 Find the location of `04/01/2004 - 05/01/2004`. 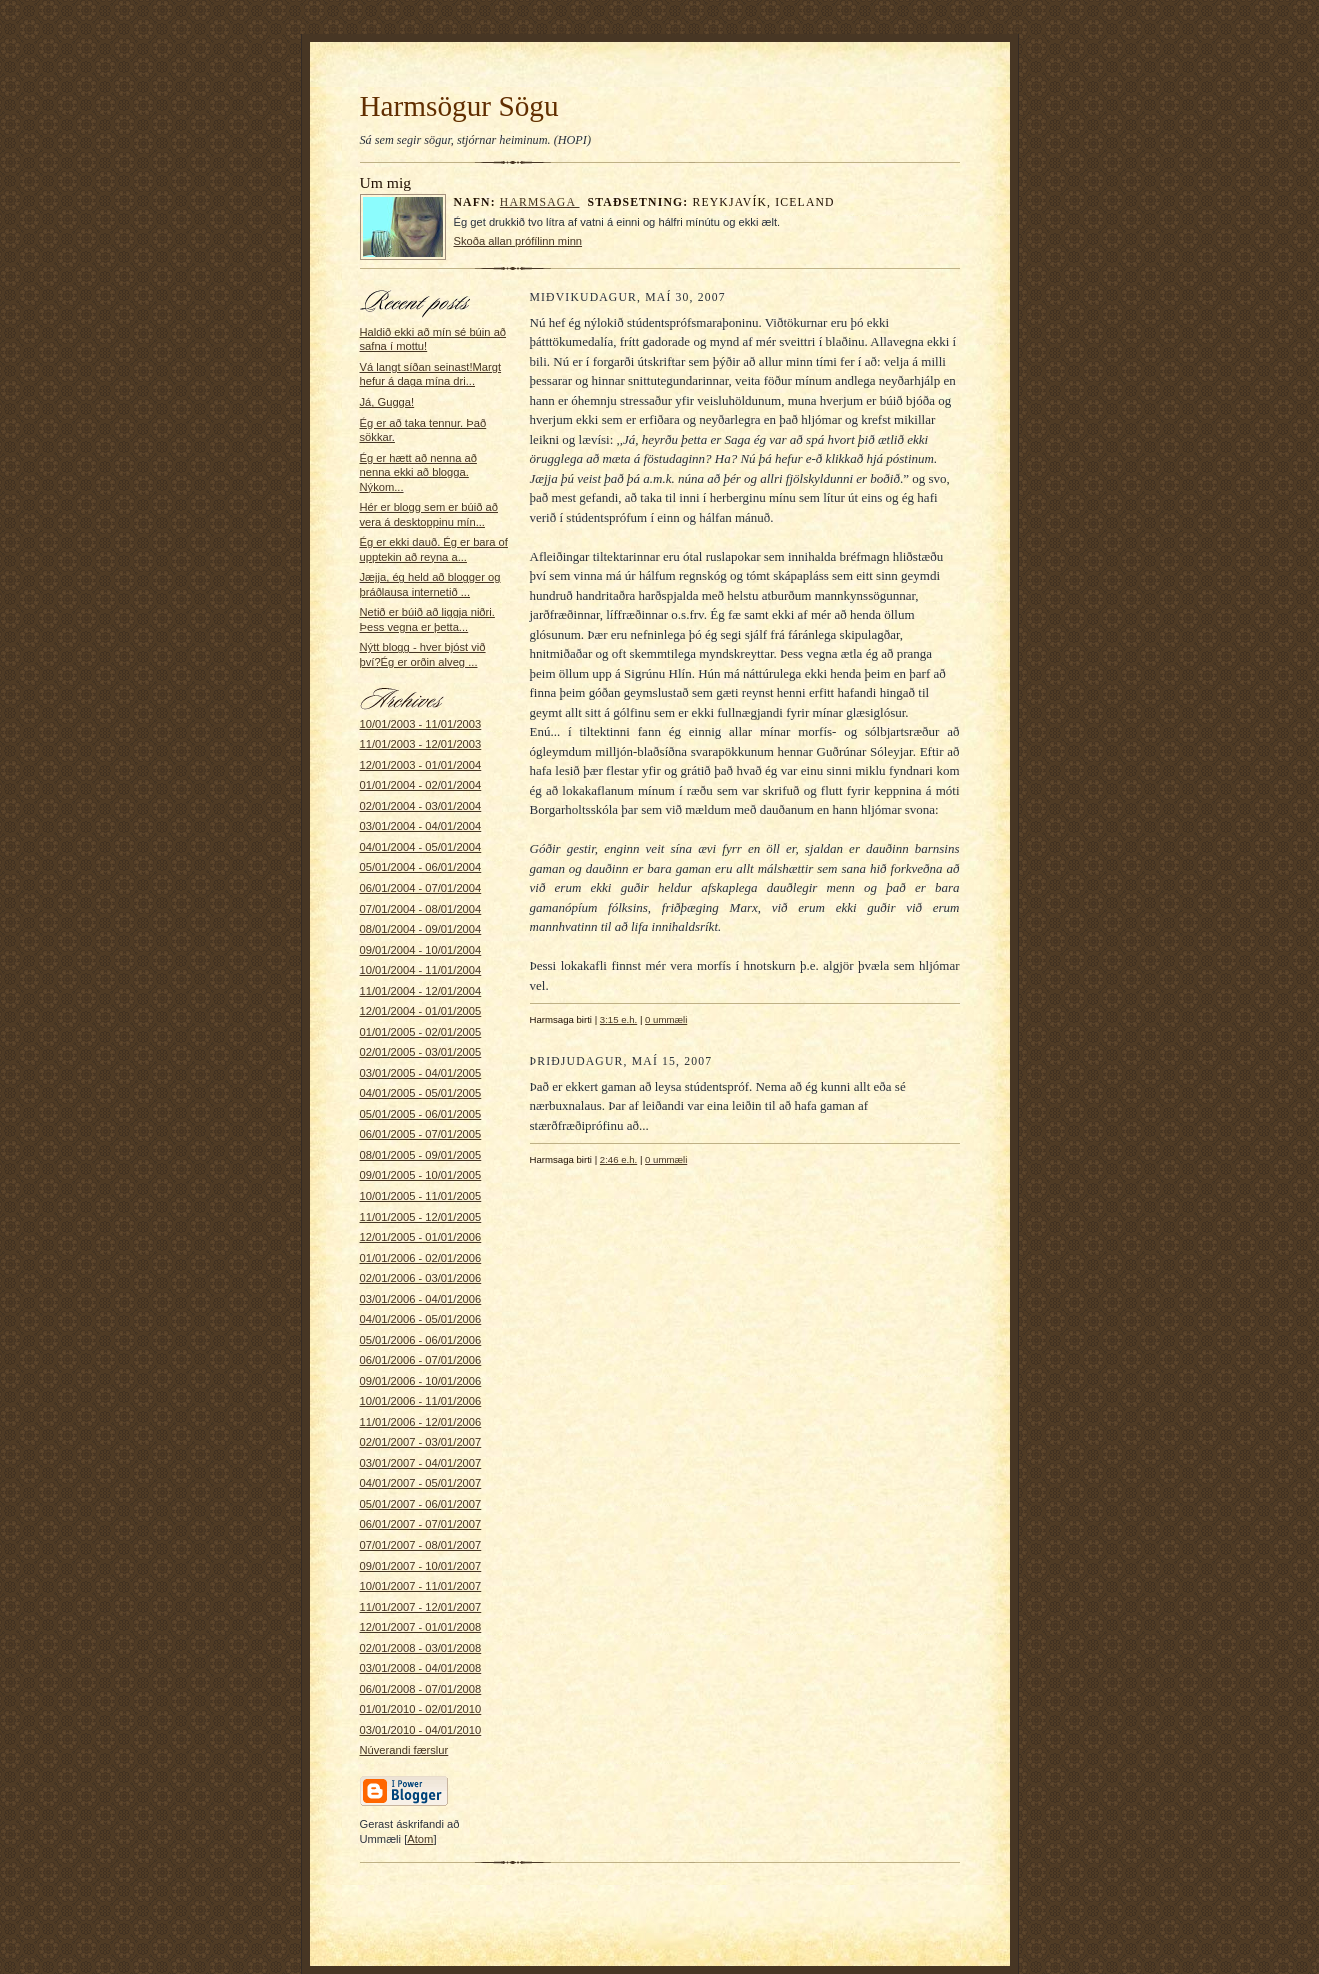

04/01/2004 - 05/01/2004 is located at coordinates (421, 847).